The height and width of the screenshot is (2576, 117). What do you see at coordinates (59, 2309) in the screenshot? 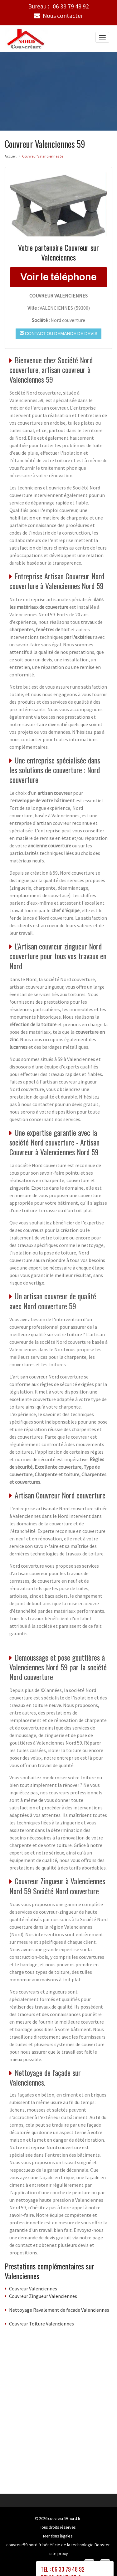
I see `Nettoyage Ravalement de facade Valenciennes` at bounding box center [59, 2309].